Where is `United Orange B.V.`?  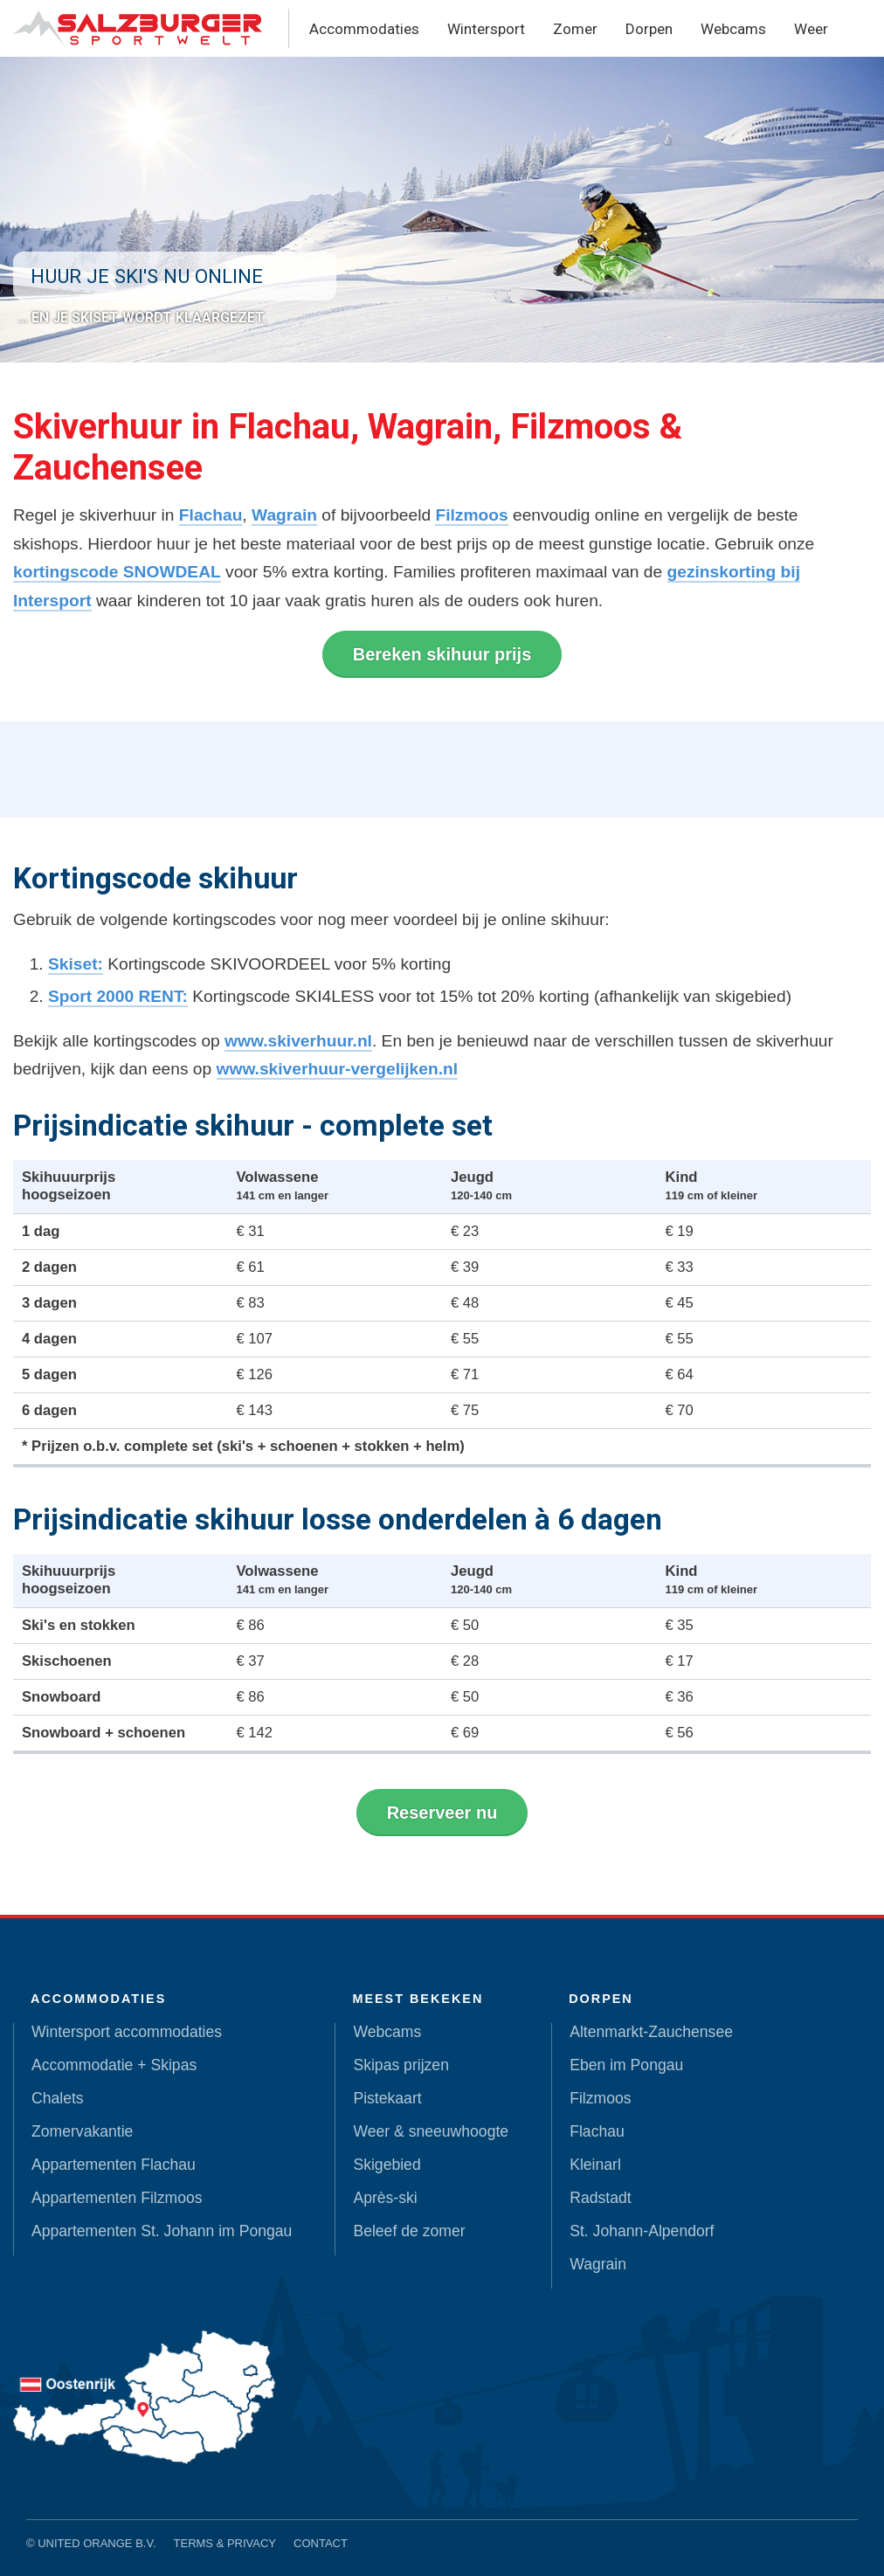
United Orange B.V. is located at coordinates (96, 2543).